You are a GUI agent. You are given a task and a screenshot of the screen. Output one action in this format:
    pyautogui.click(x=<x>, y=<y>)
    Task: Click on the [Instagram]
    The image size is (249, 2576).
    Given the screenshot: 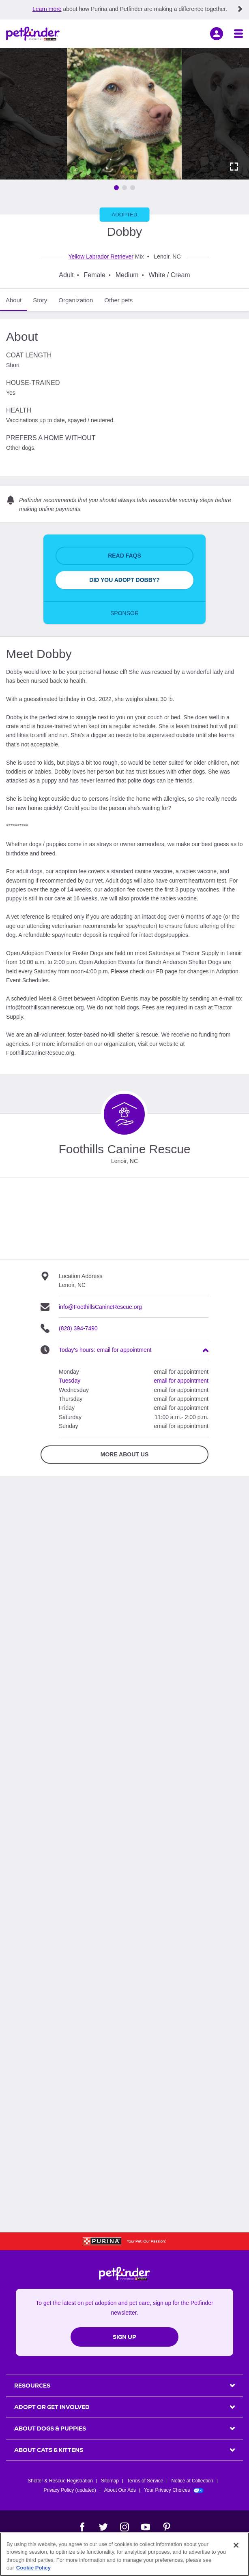 What is the action you would take?
    pyautogui.click(x=124, y=2527)
    